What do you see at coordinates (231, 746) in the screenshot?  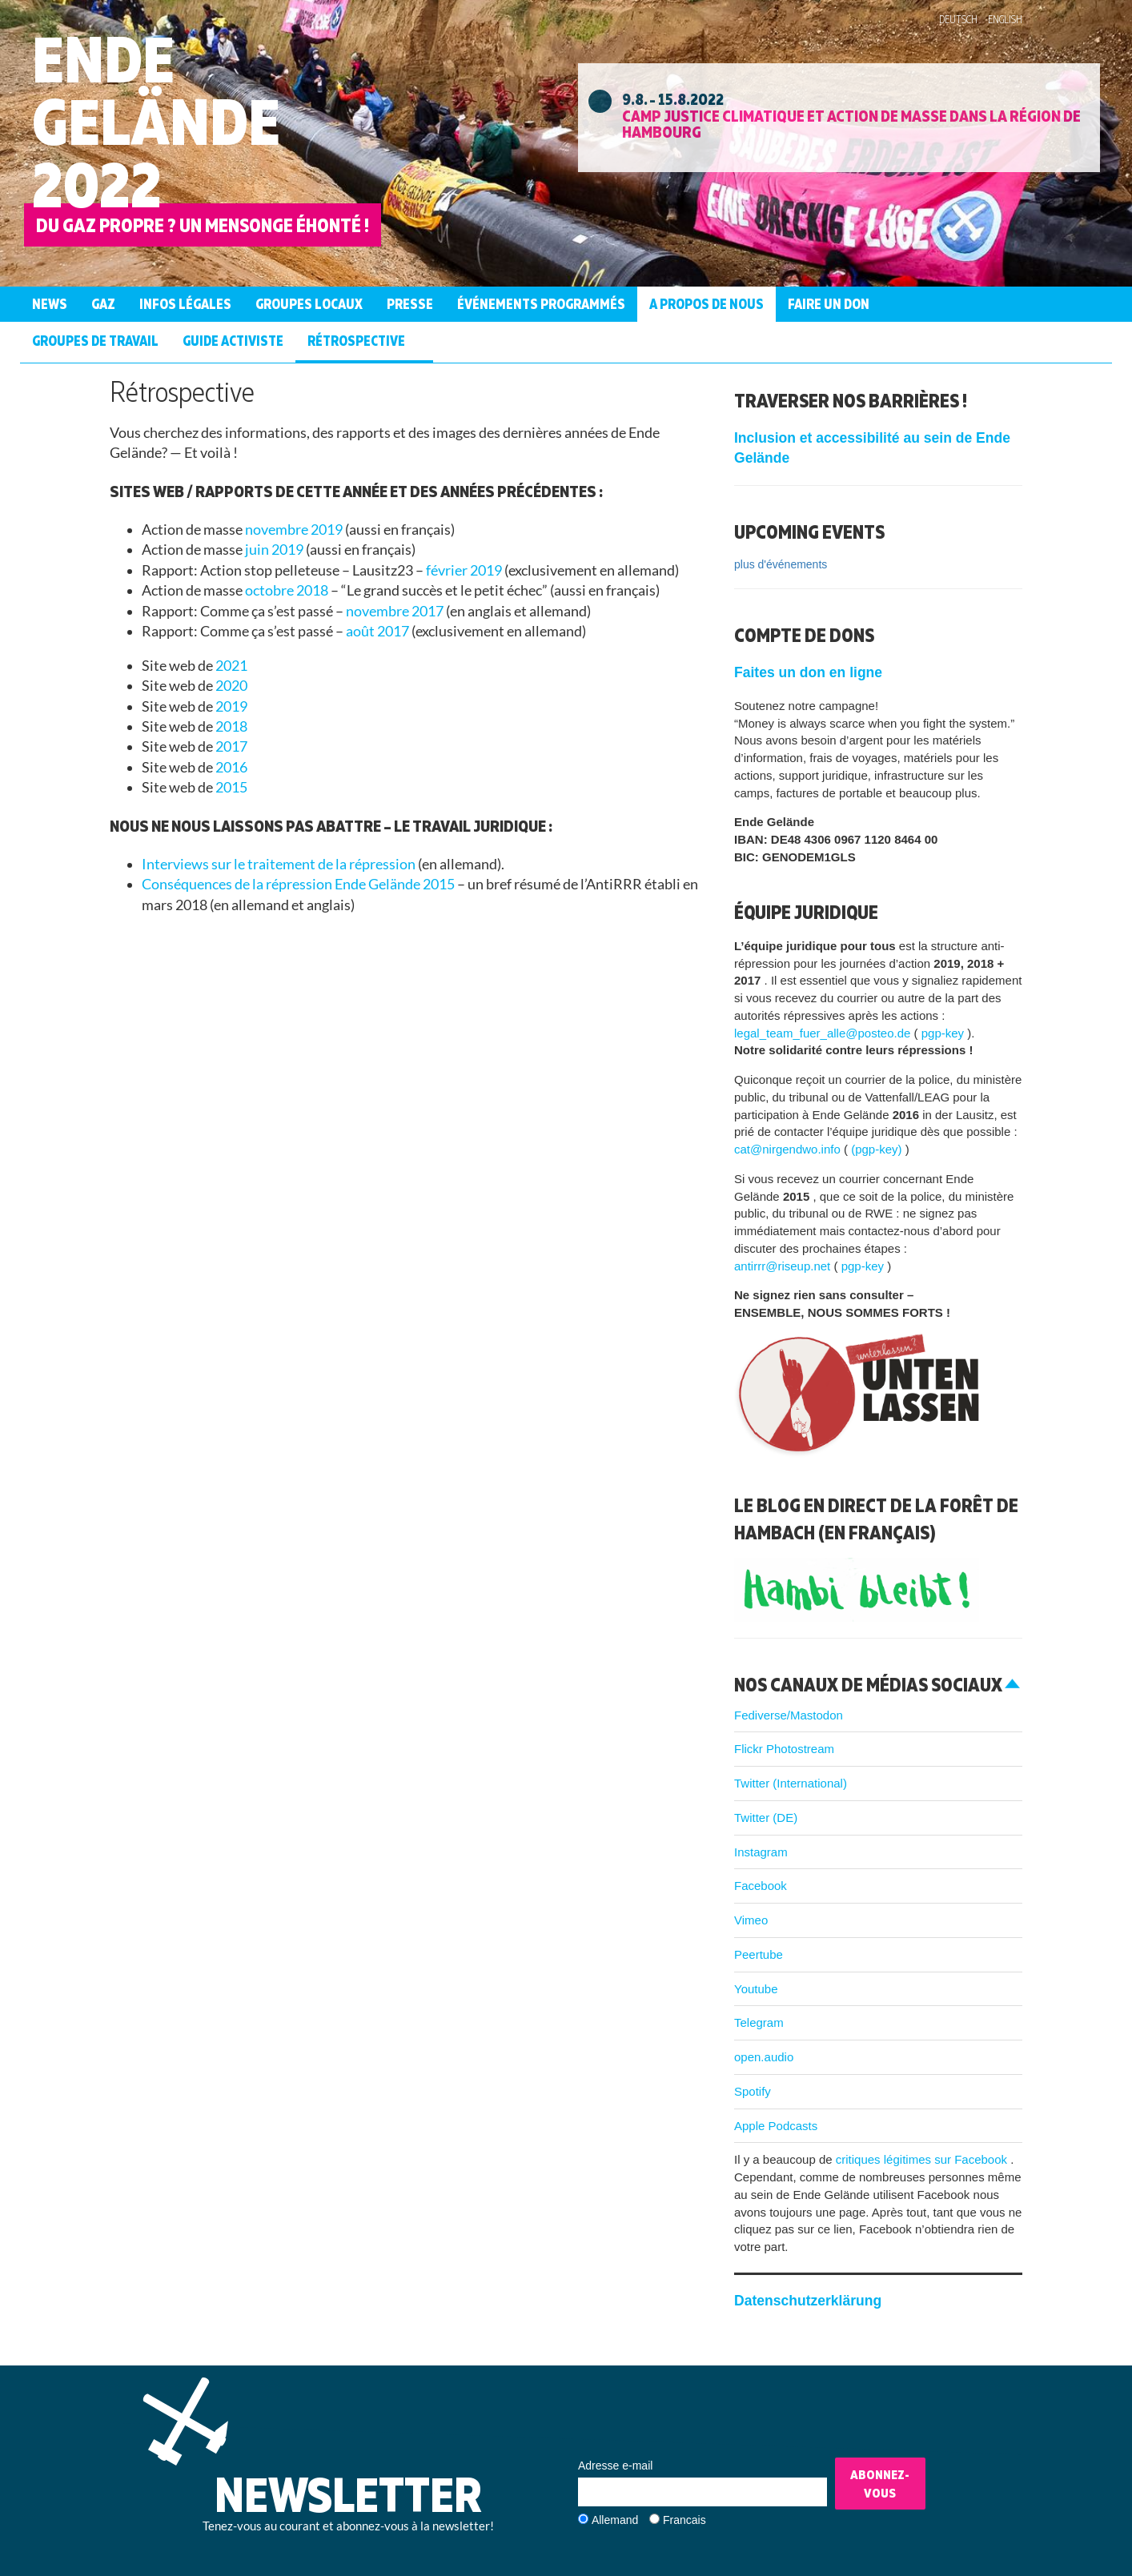 I see `2017` at bounding box center [231, 746].